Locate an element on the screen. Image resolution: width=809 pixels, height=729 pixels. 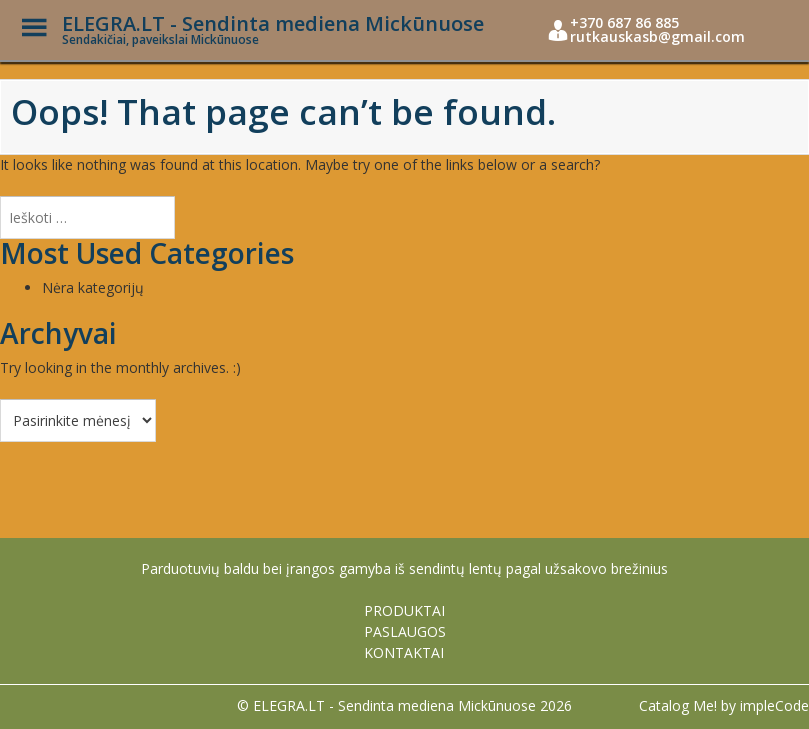
KONTAKTAI is located at coordinates (404, 652).